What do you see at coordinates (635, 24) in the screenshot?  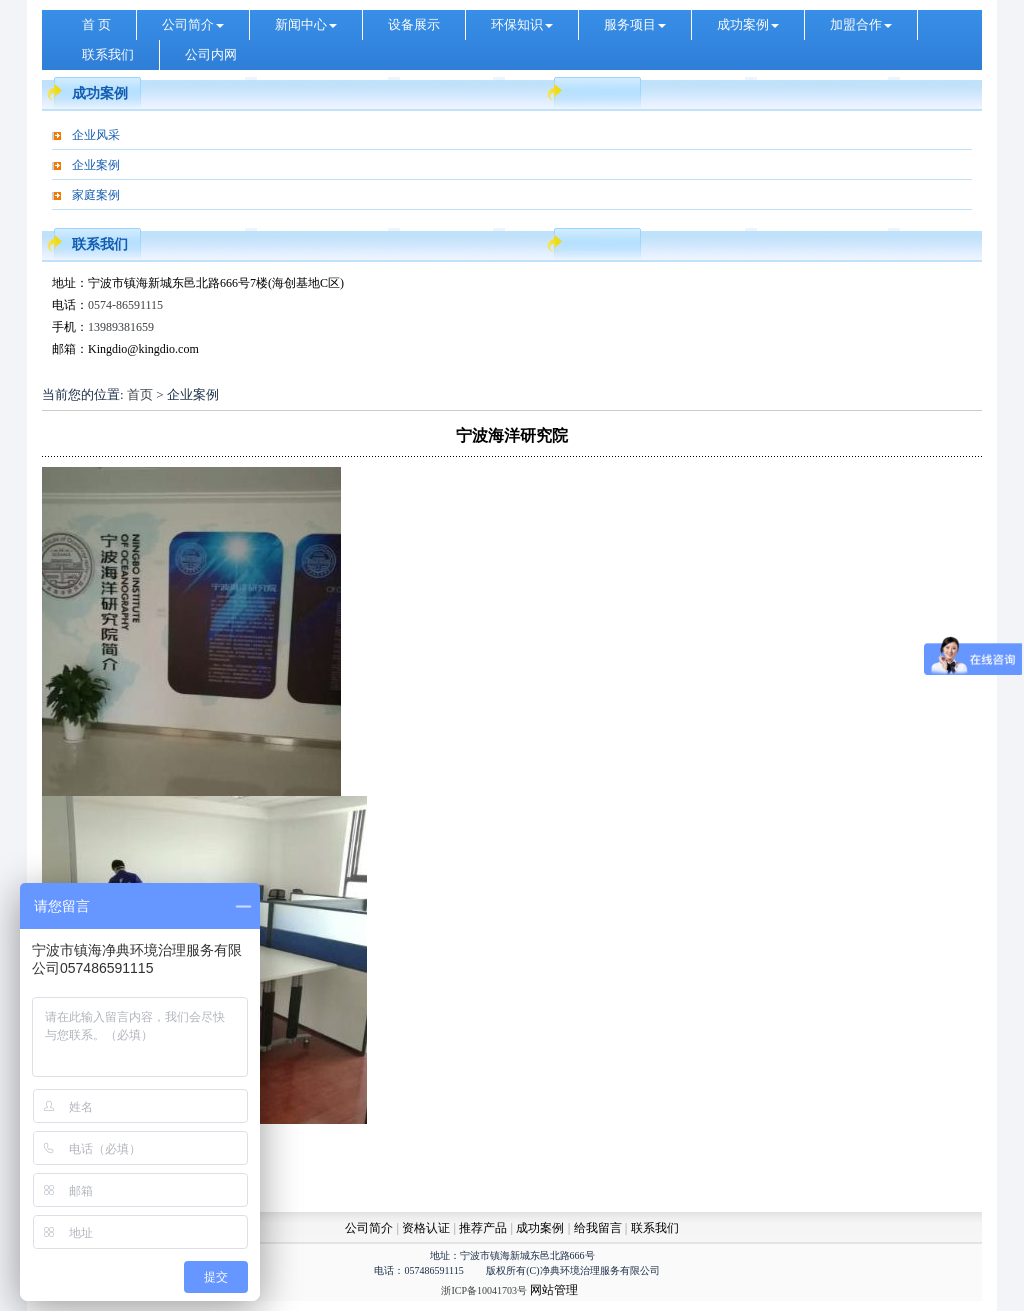 I see `服务项目` at bounding box center [635, 24].